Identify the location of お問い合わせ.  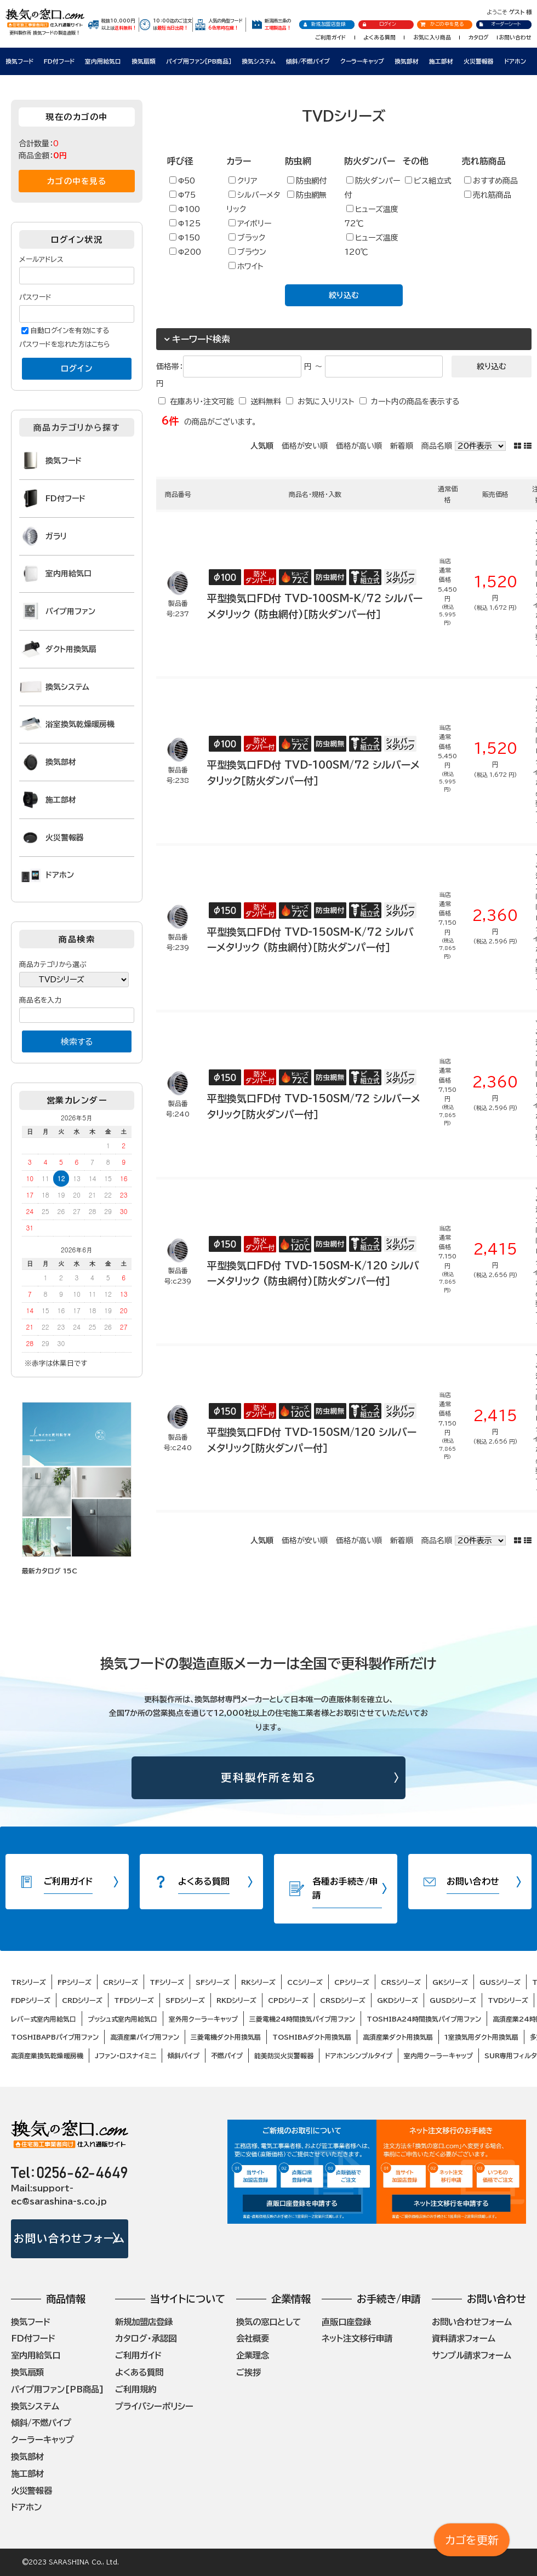
(515, 37).